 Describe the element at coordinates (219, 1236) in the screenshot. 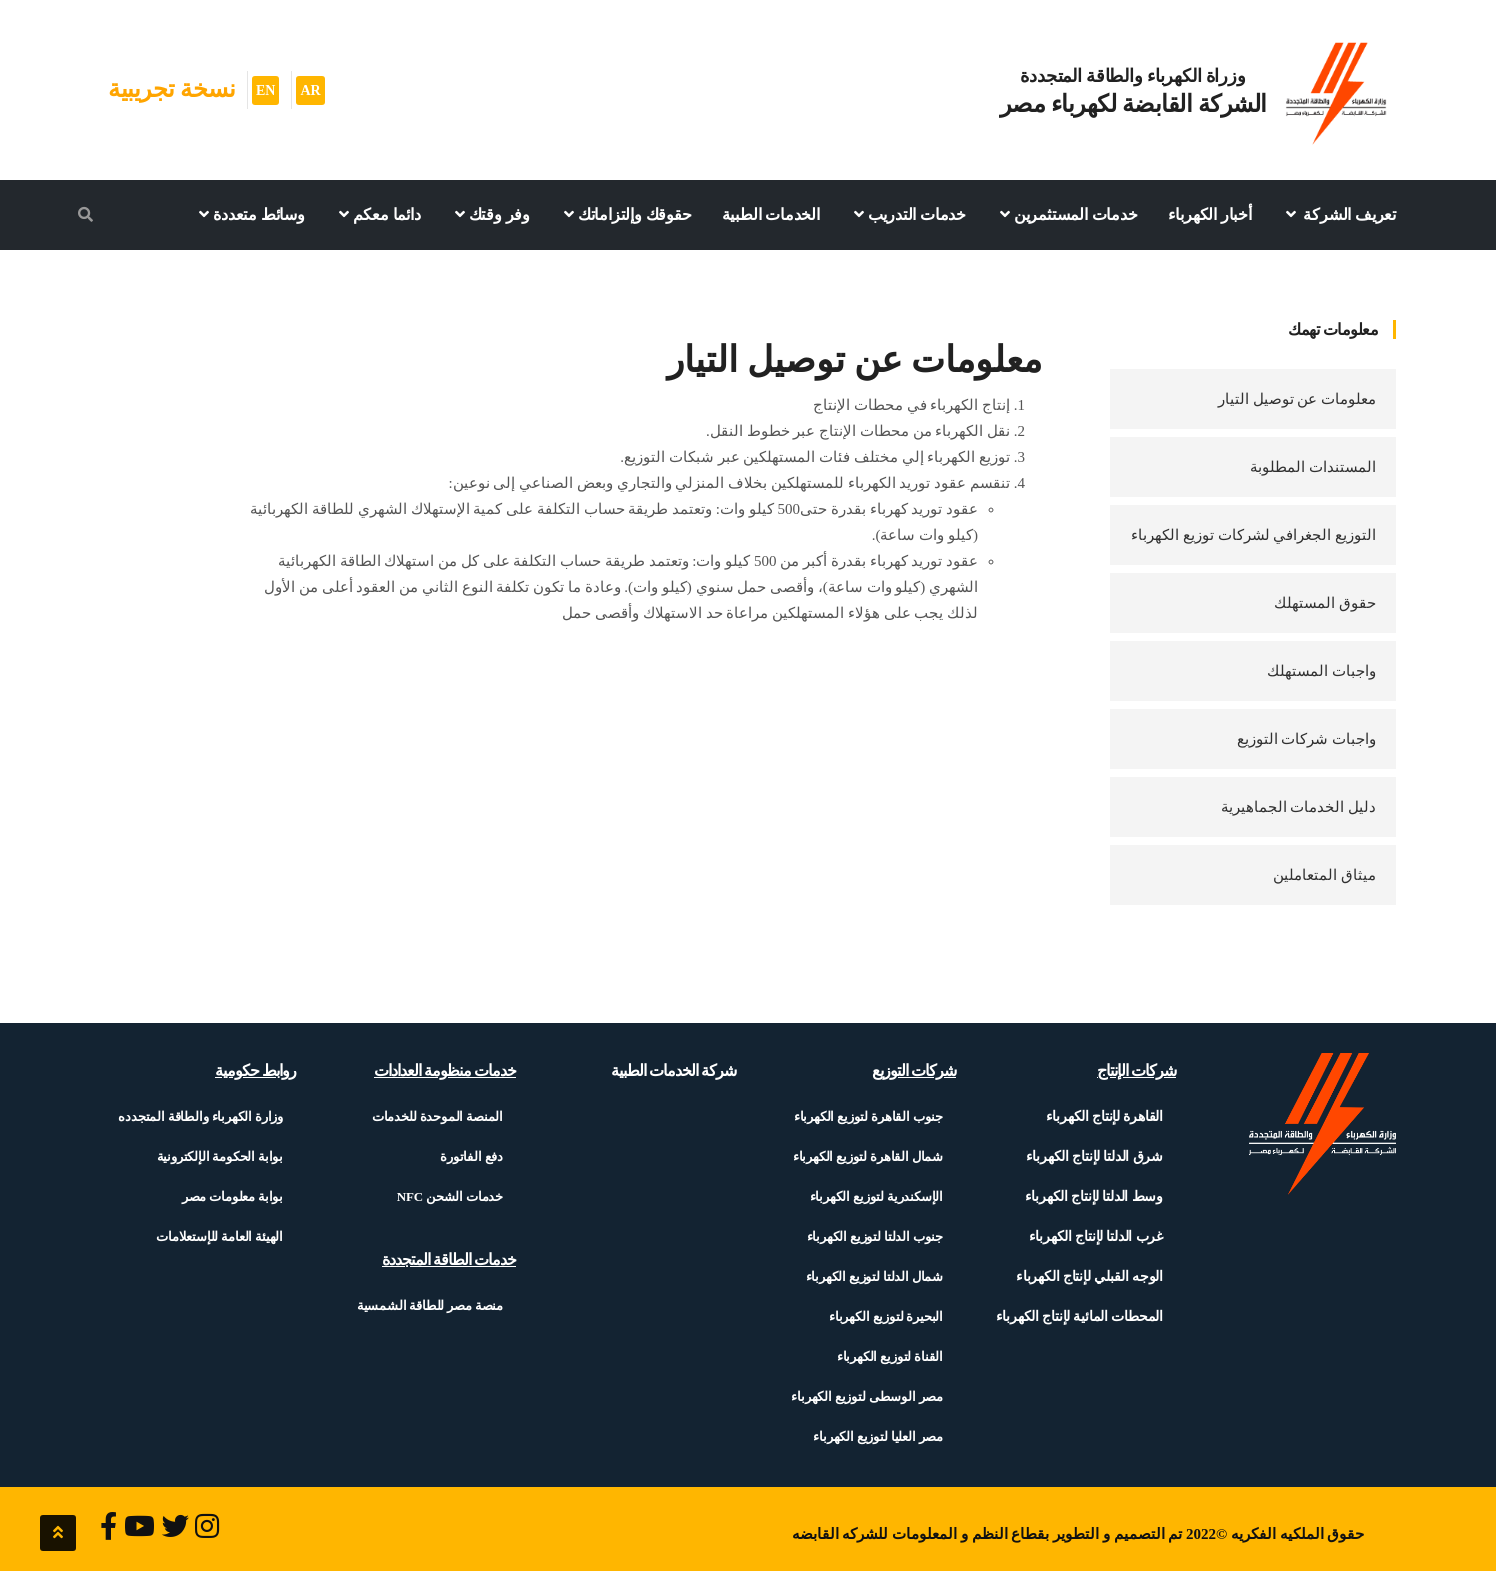

I see `الهيئة العامة للإستعلامات` at that location.